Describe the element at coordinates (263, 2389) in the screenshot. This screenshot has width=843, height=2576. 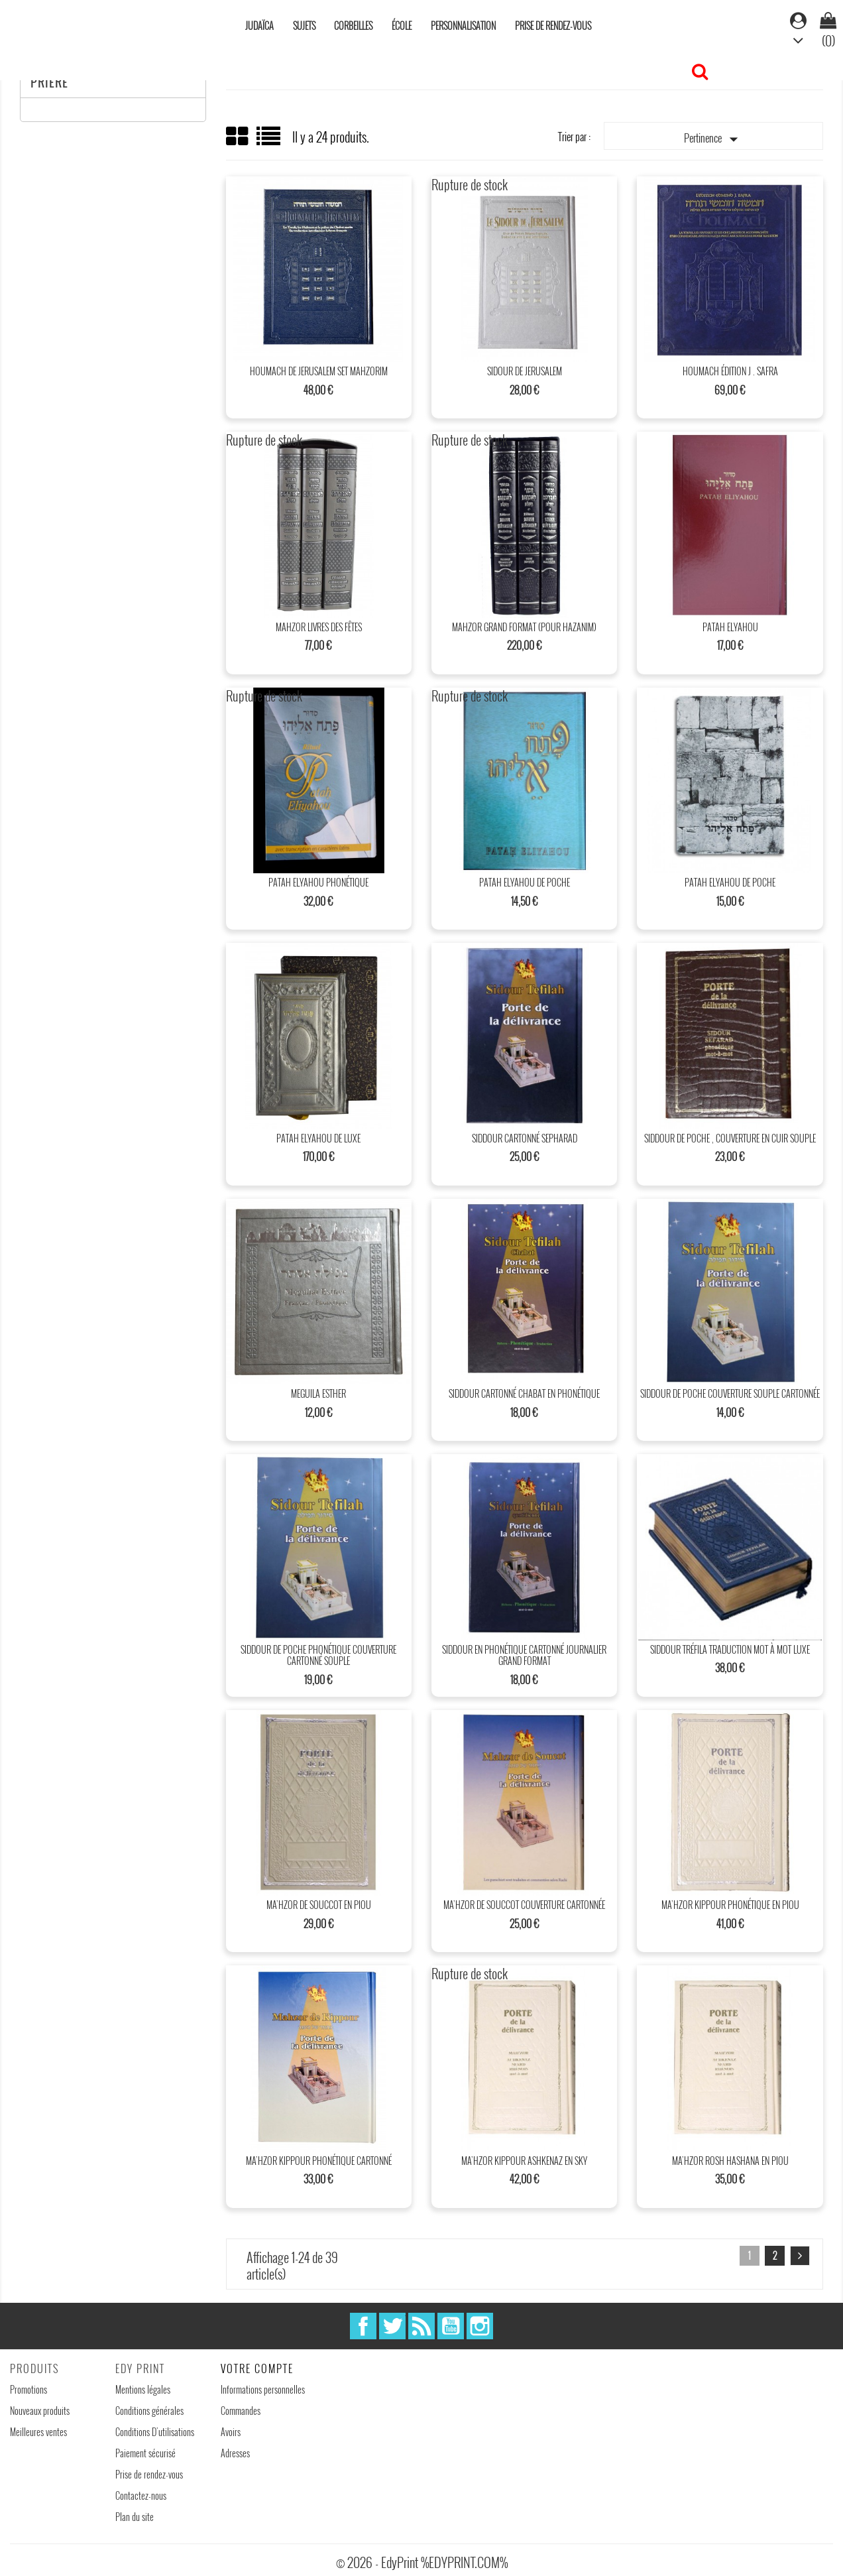
I see `Informations personnelles` at that location.